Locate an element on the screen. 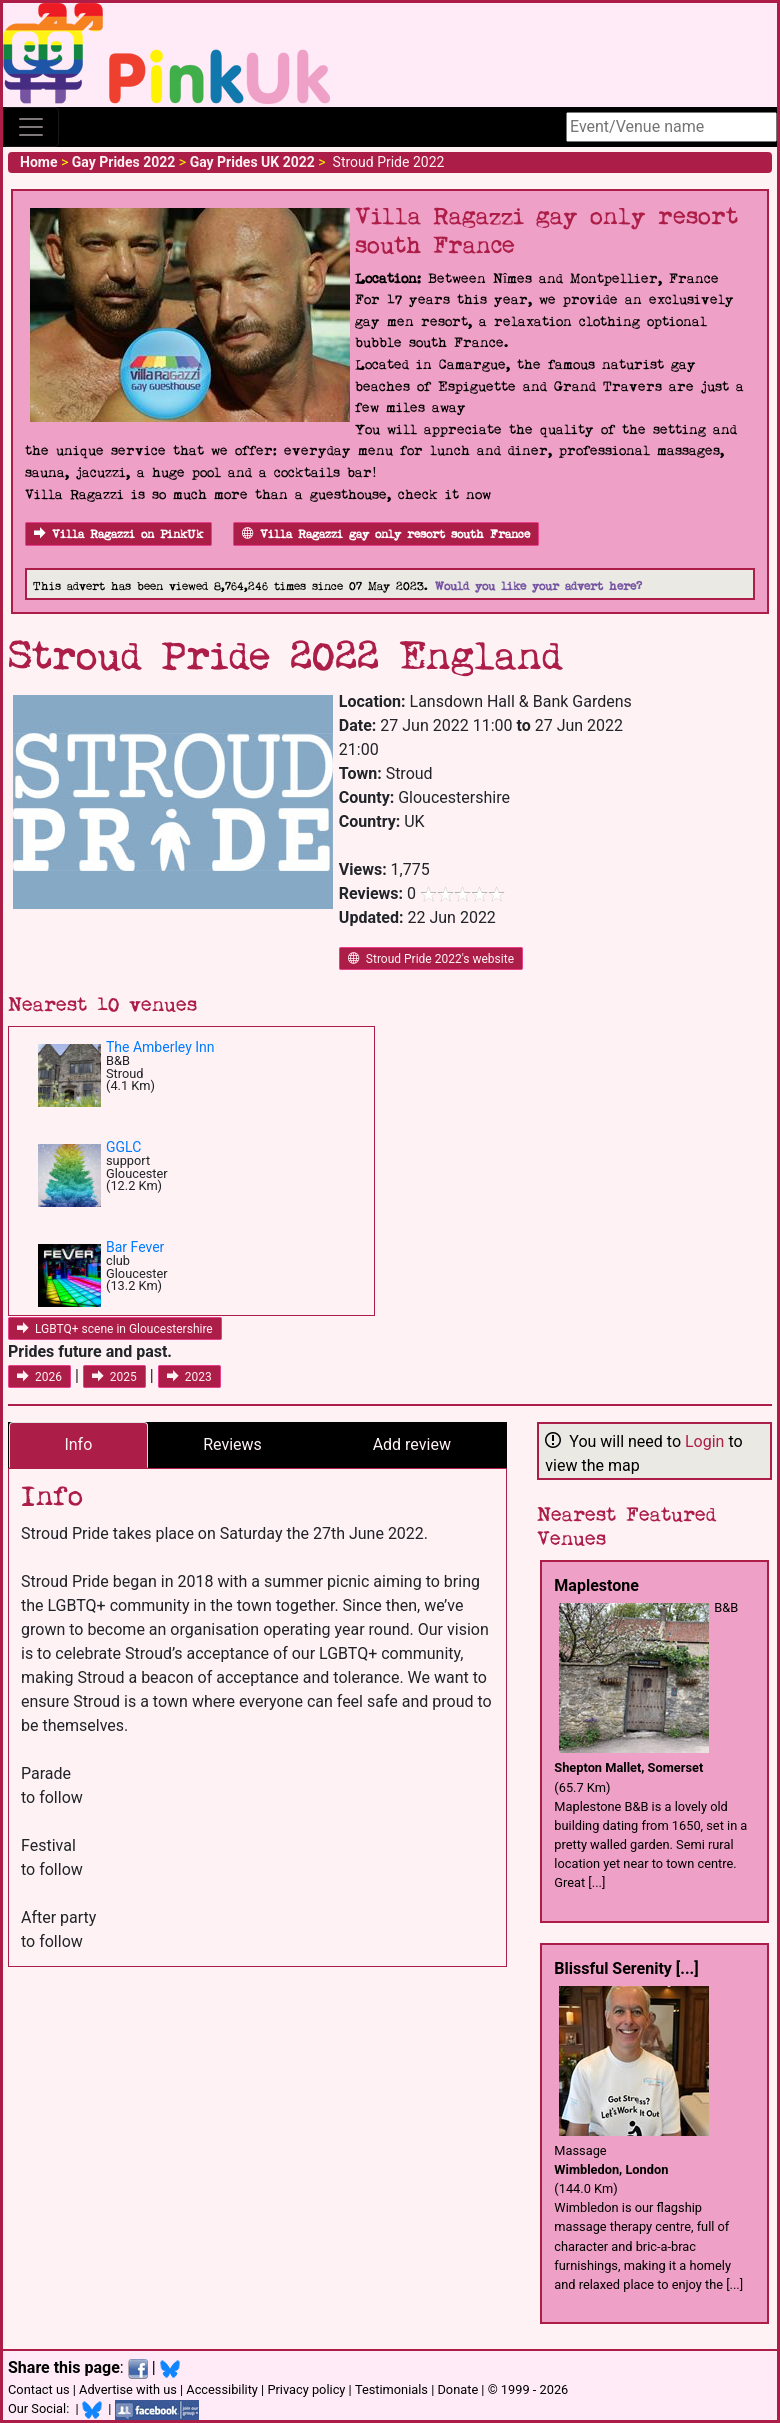 This screenshot has width=780, height=2423. Would you like your advert here? is located at coordinates (538, 586).